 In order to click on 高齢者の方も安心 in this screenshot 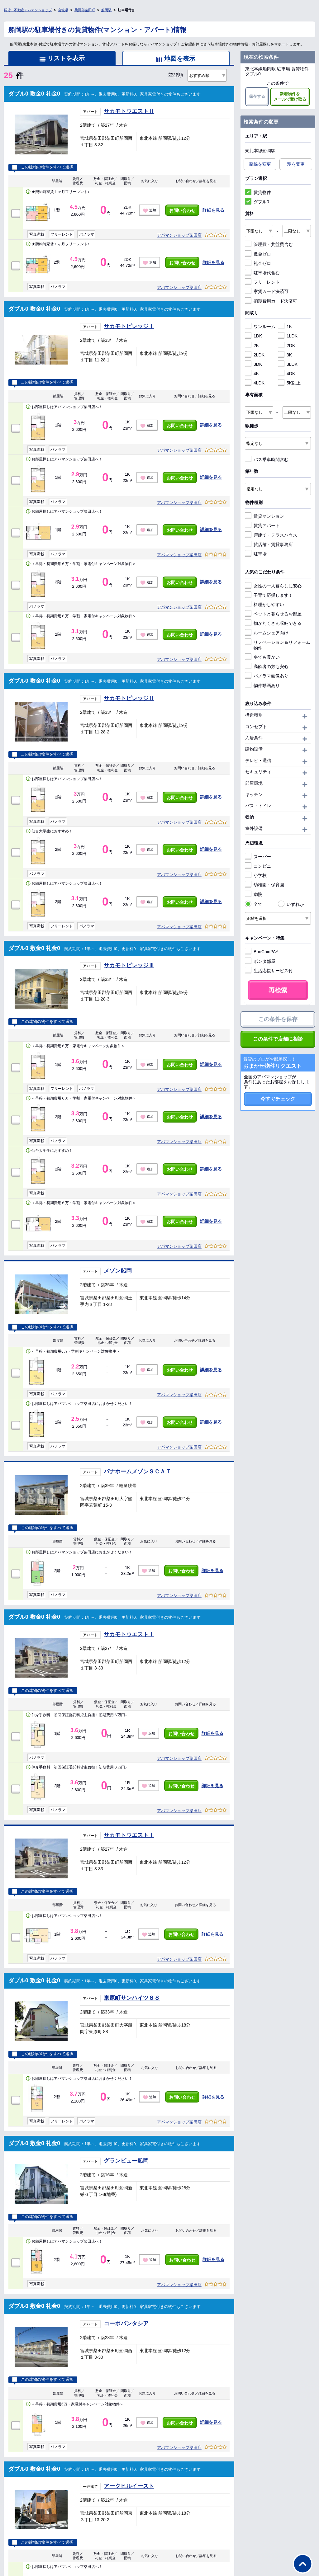, I will do `click(266, 666)`.